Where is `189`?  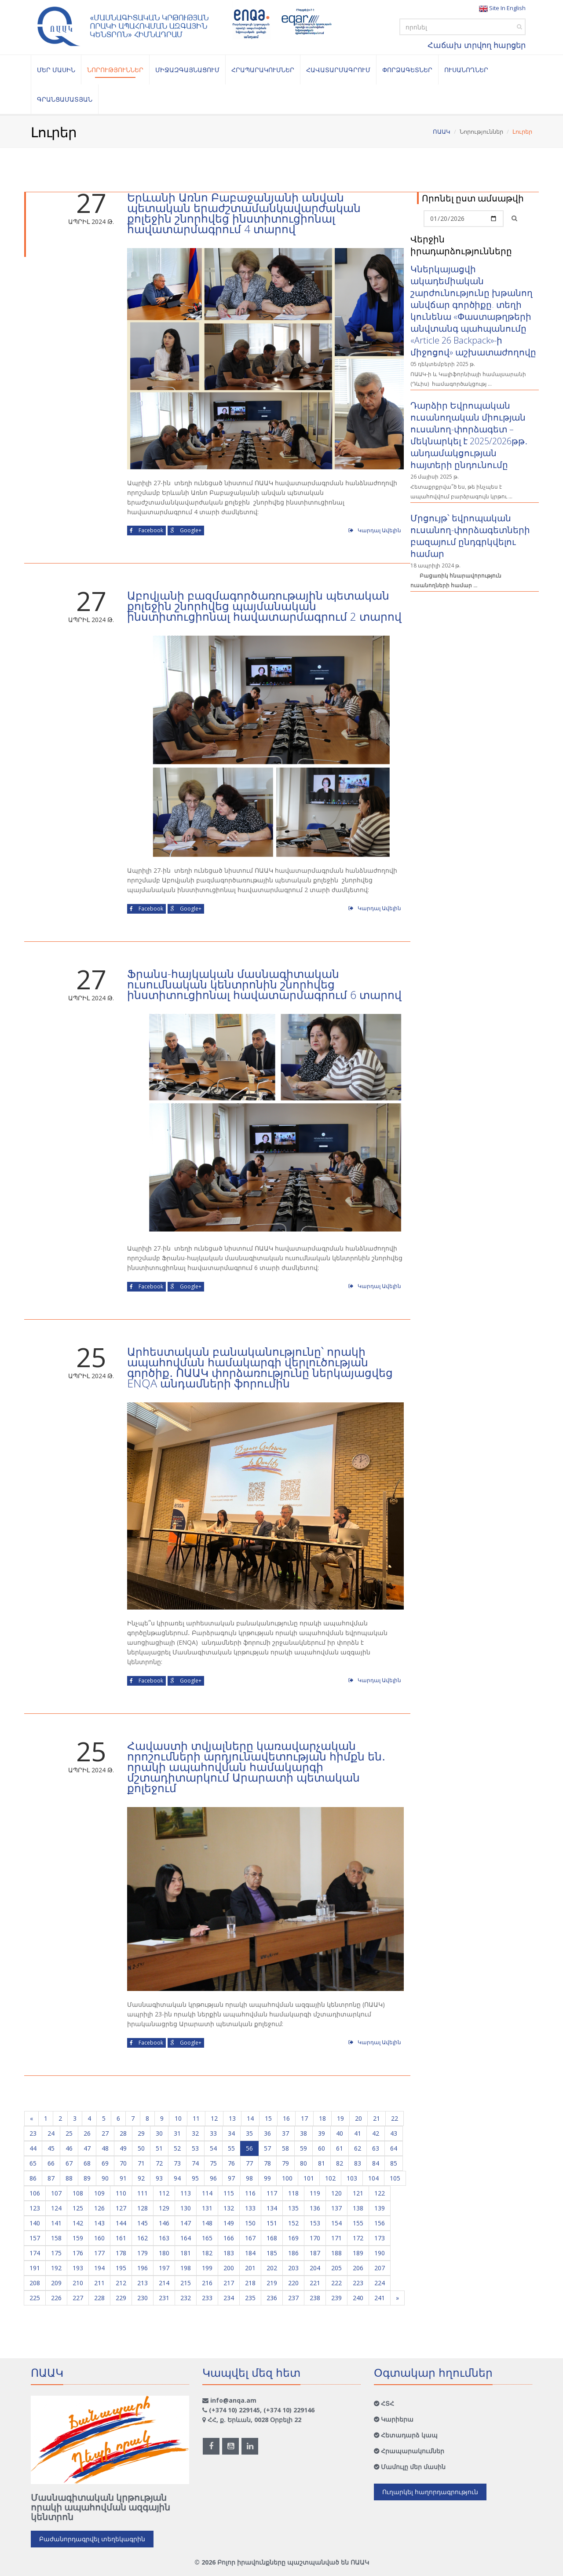
189 is located at coordinates (358, 2253).